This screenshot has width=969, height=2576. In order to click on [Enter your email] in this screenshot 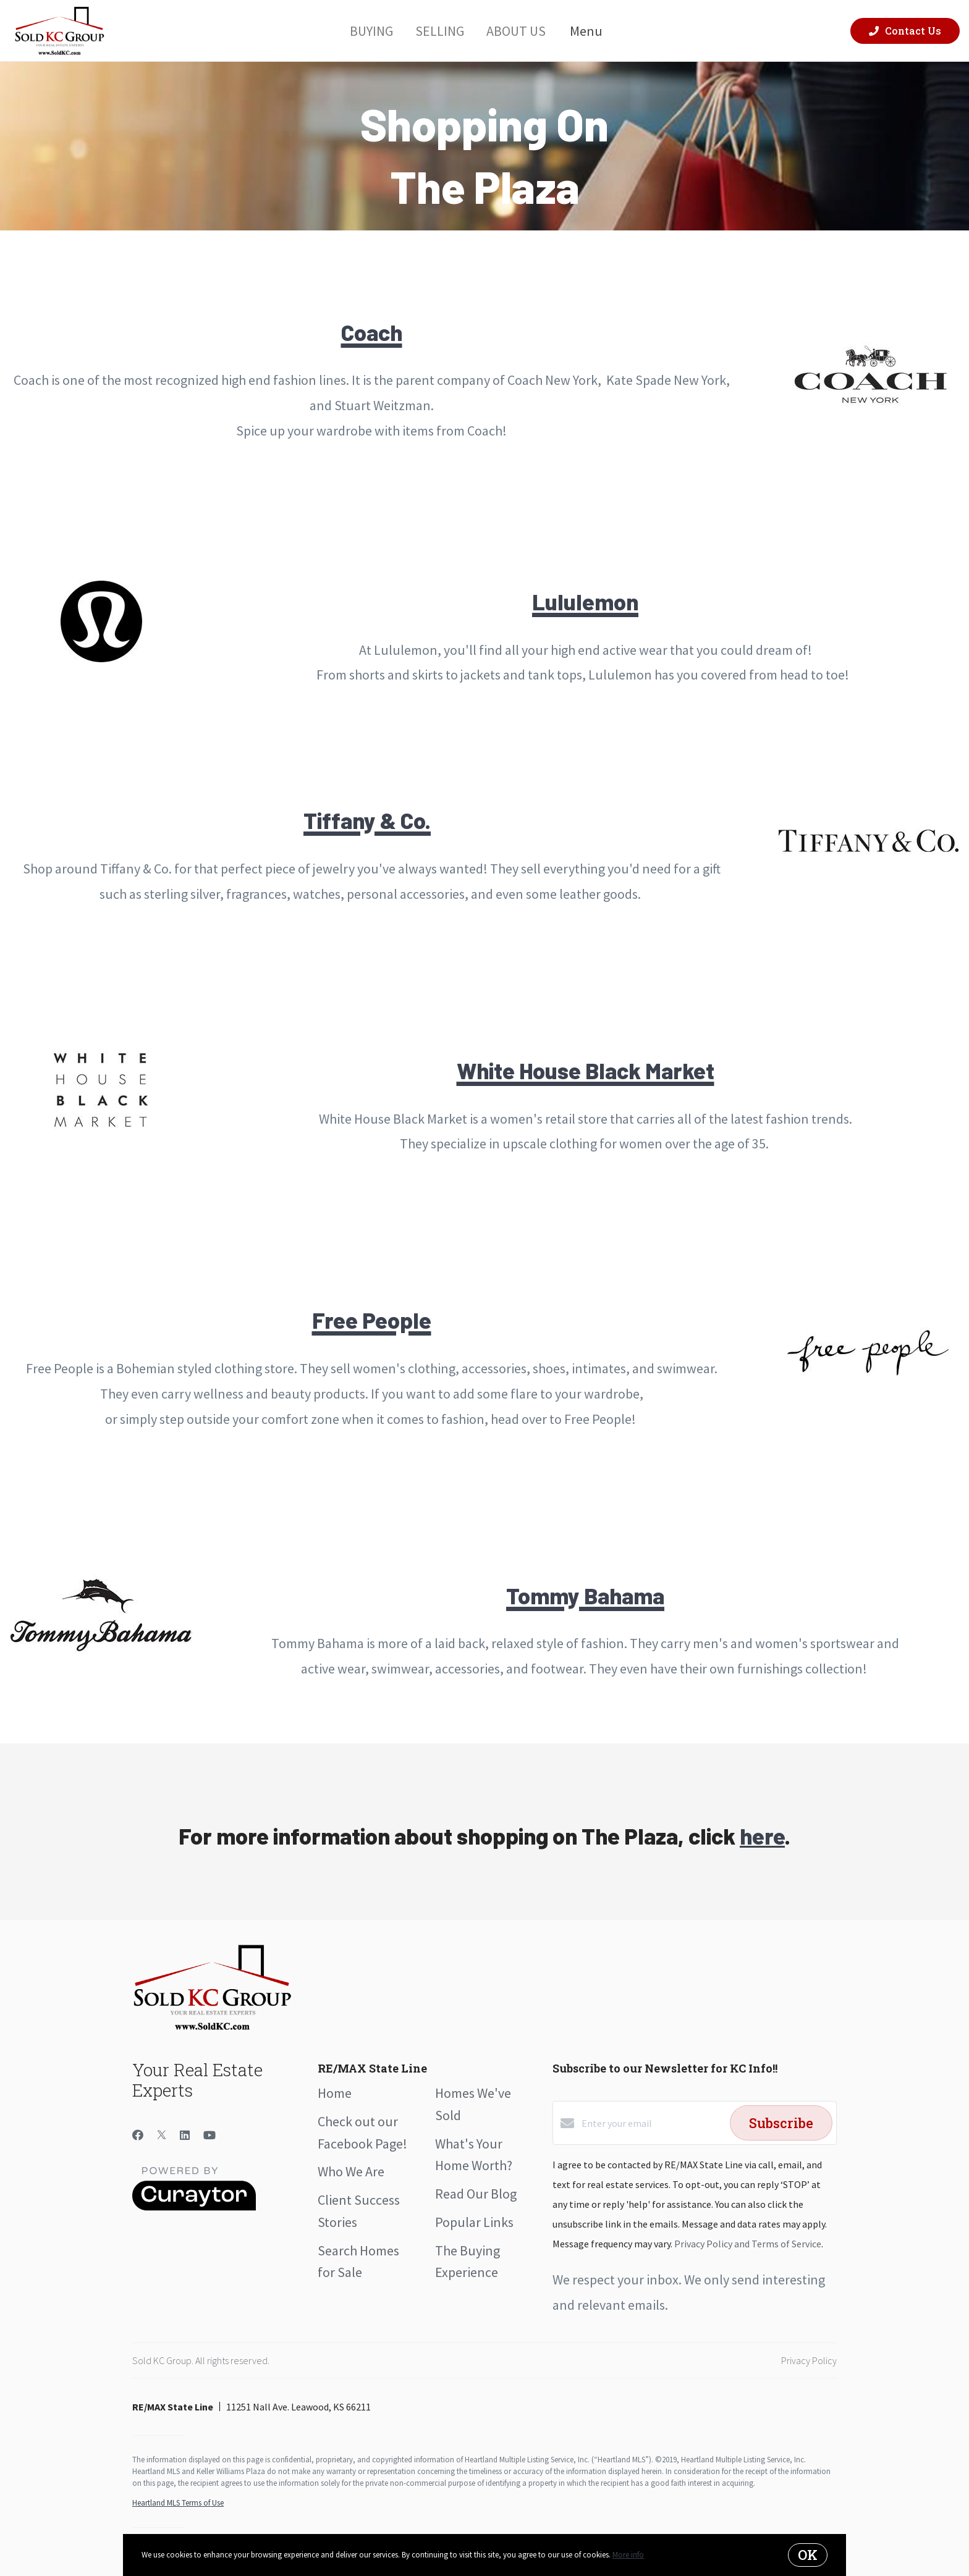, I will do `click(653, 2123)`.